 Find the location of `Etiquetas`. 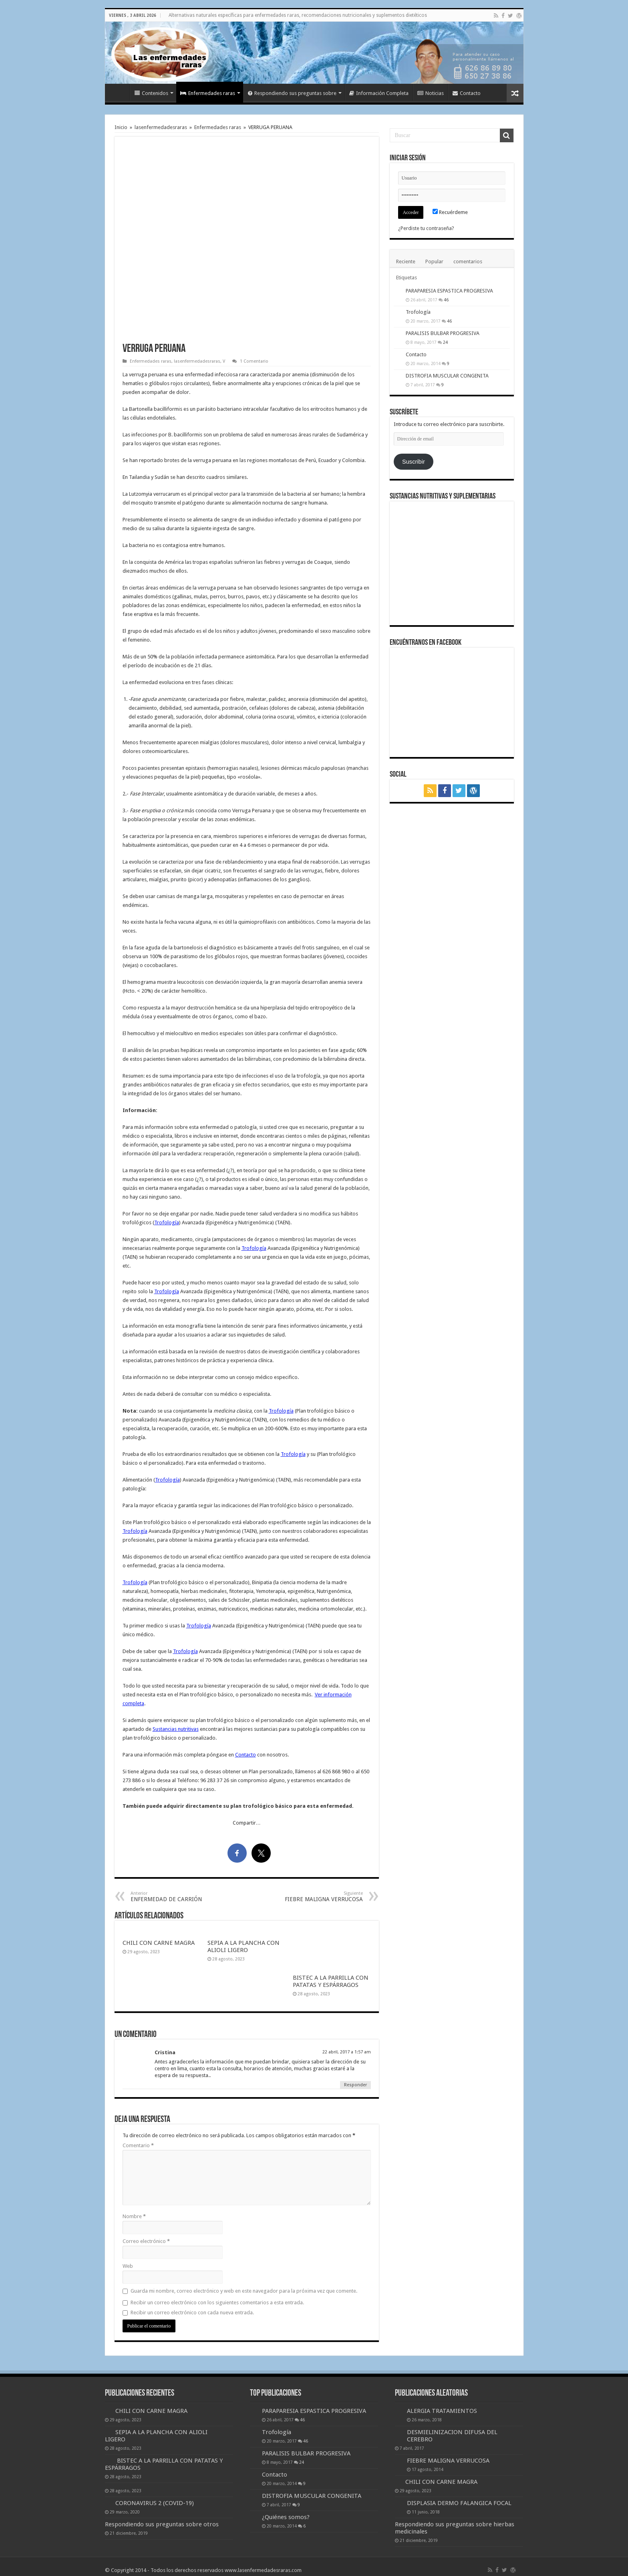

Etiquetas is located at coordinates (406, 278).